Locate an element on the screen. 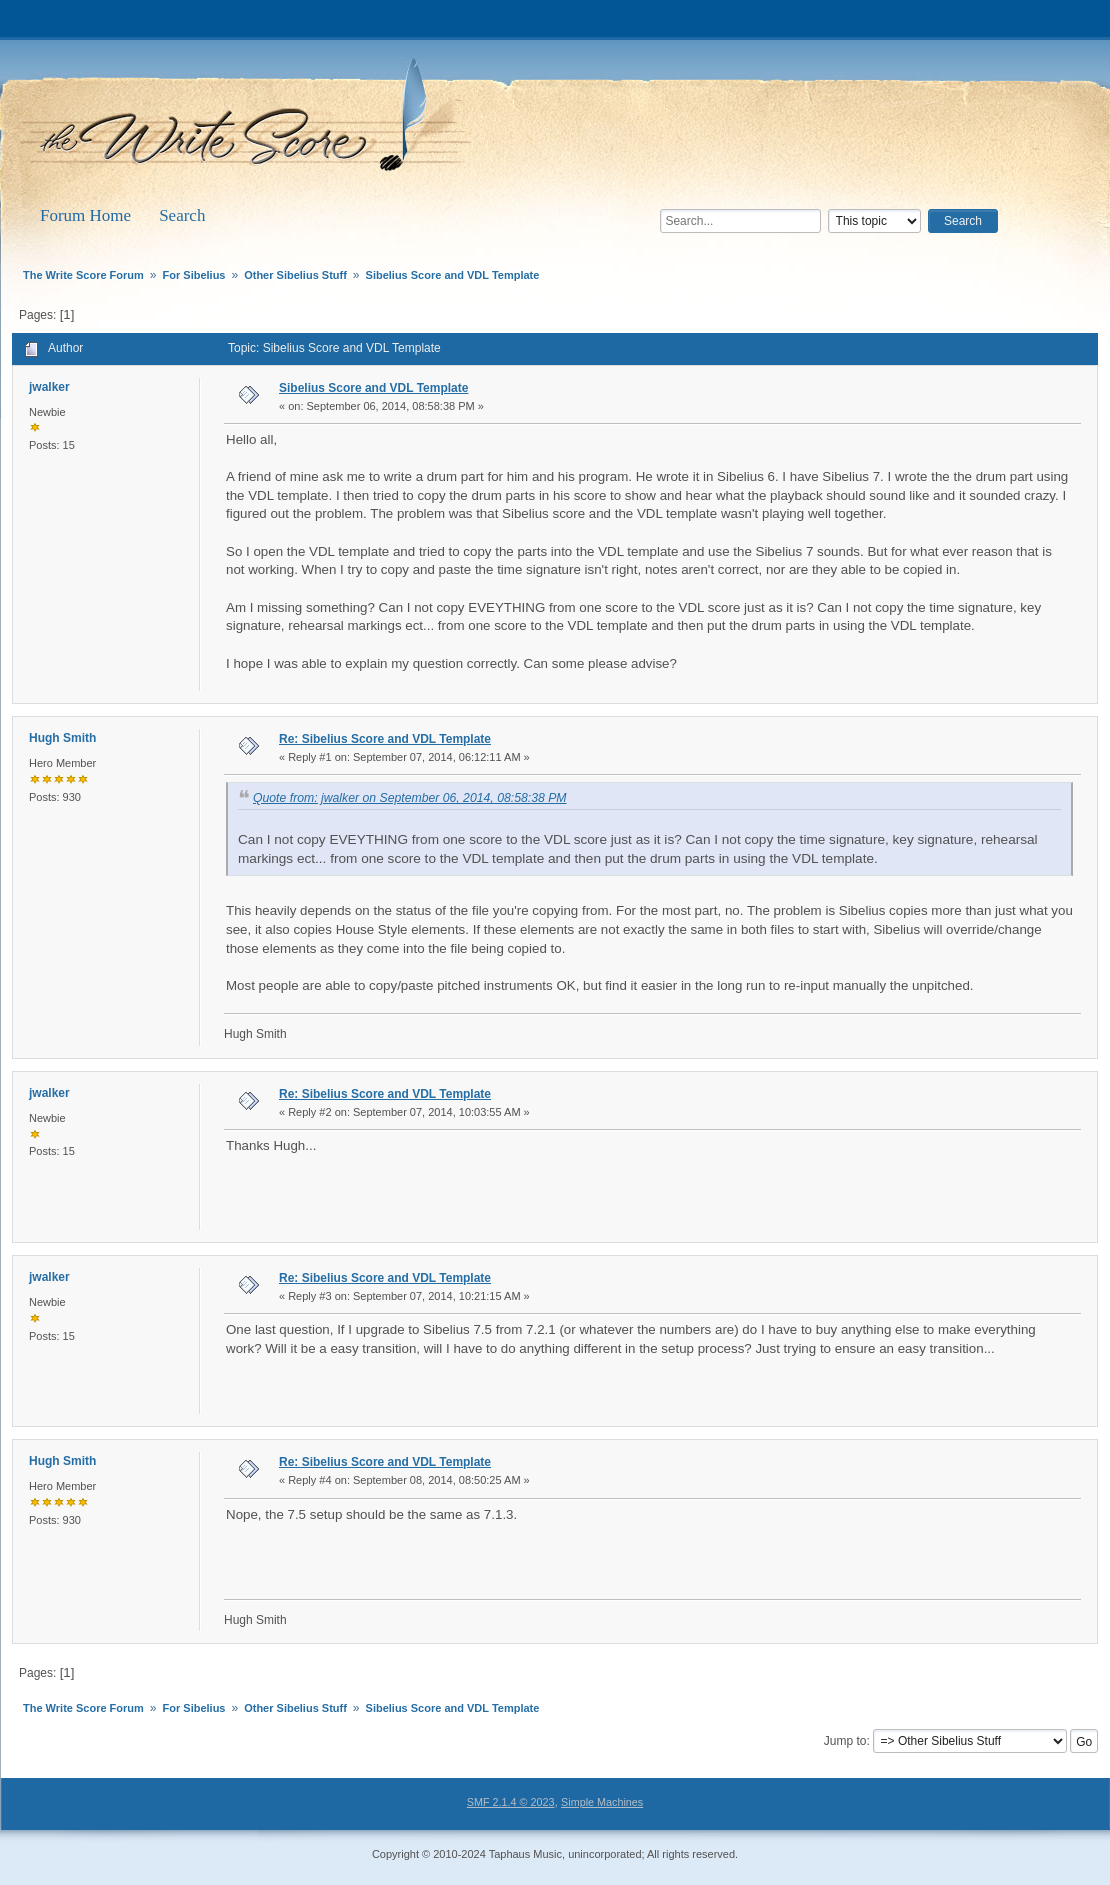 The height and width of the screenshot is (1885, 1110). The Write Score Forum is located at coordinates (249, 122).